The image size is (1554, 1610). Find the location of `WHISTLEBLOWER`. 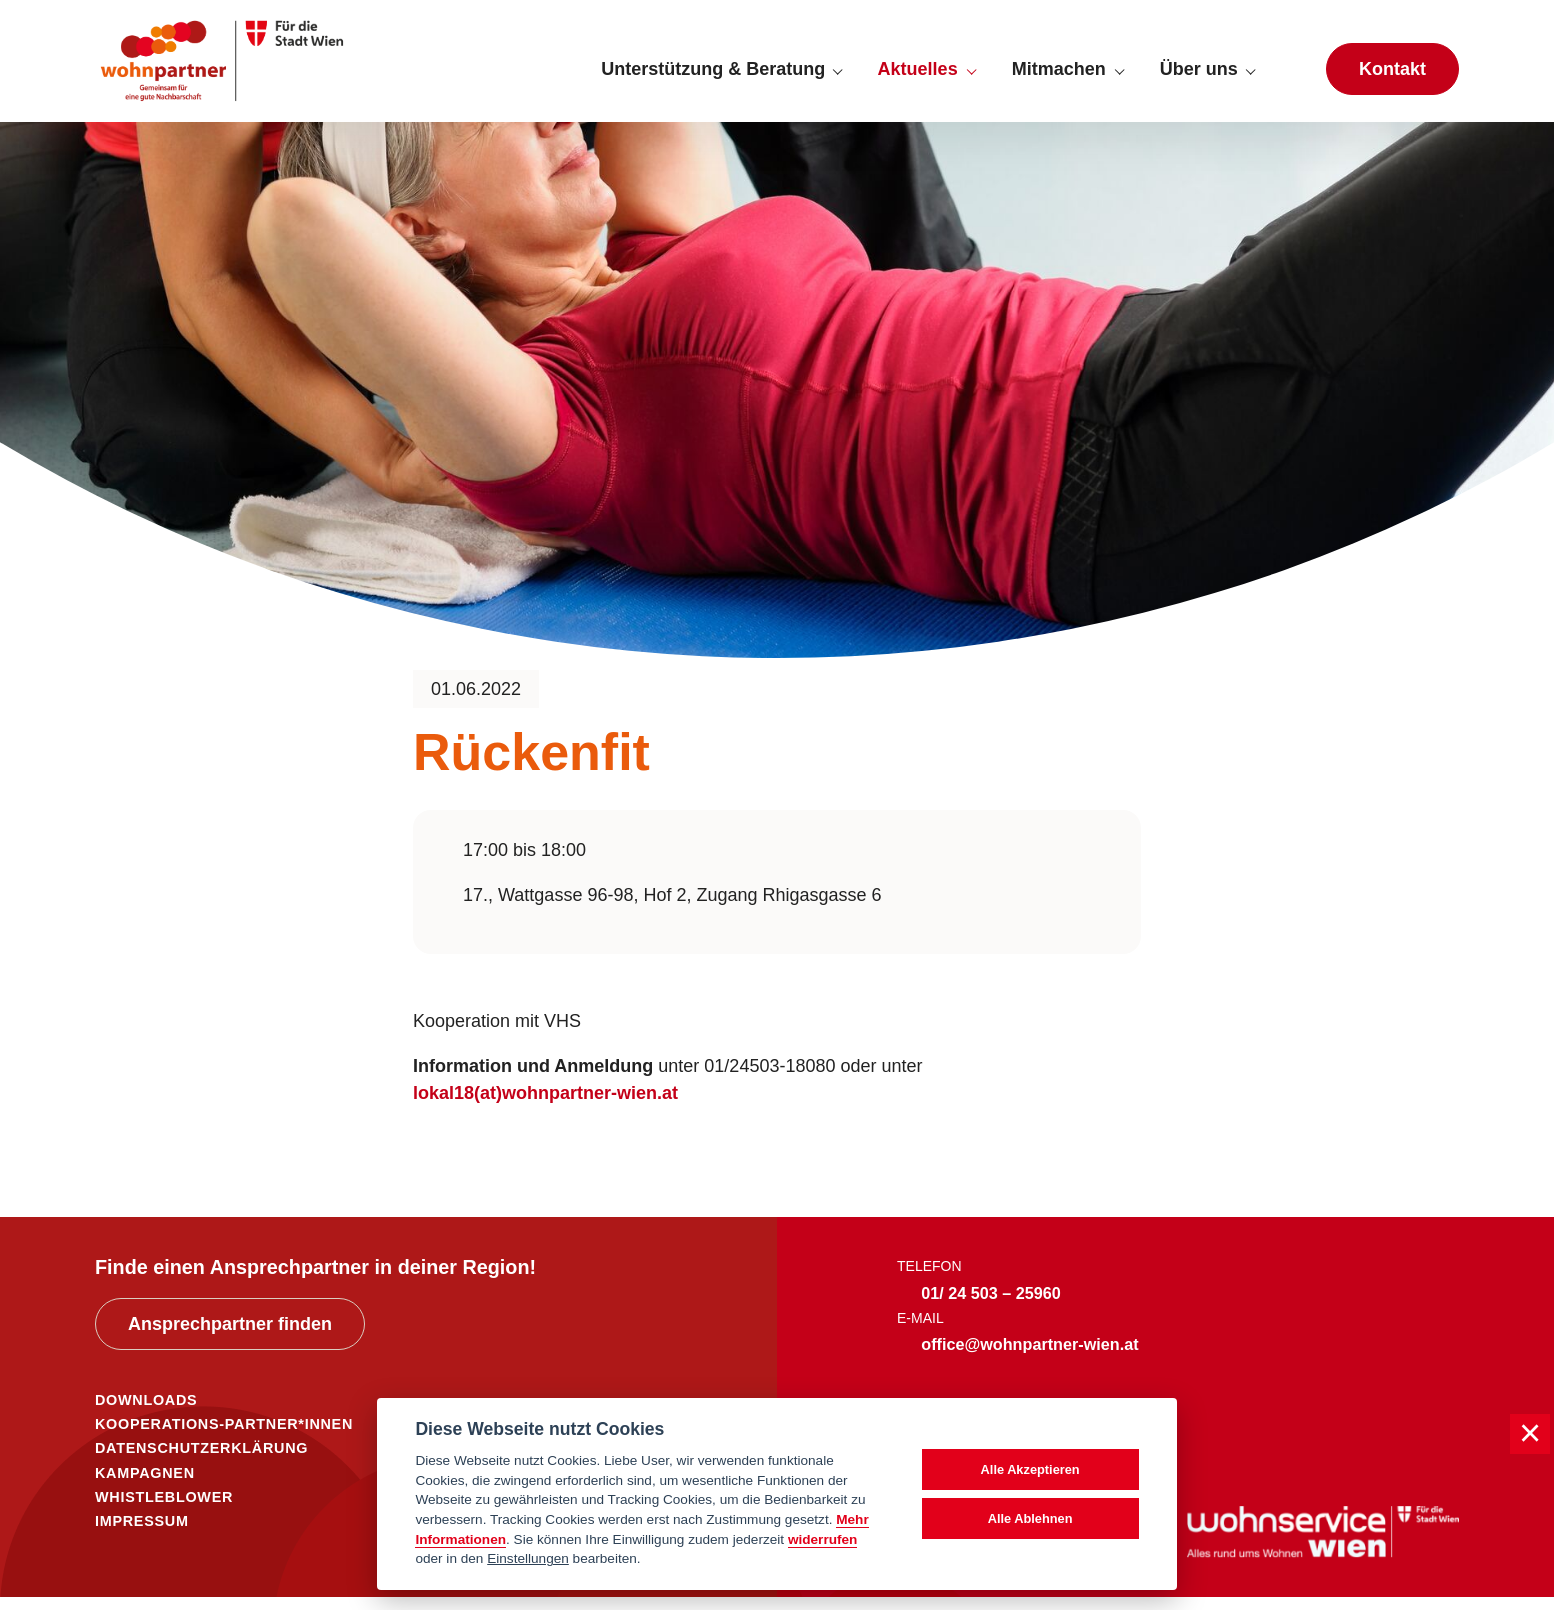

WHISTLEBLOWER is located at coordinates (164, 1510).